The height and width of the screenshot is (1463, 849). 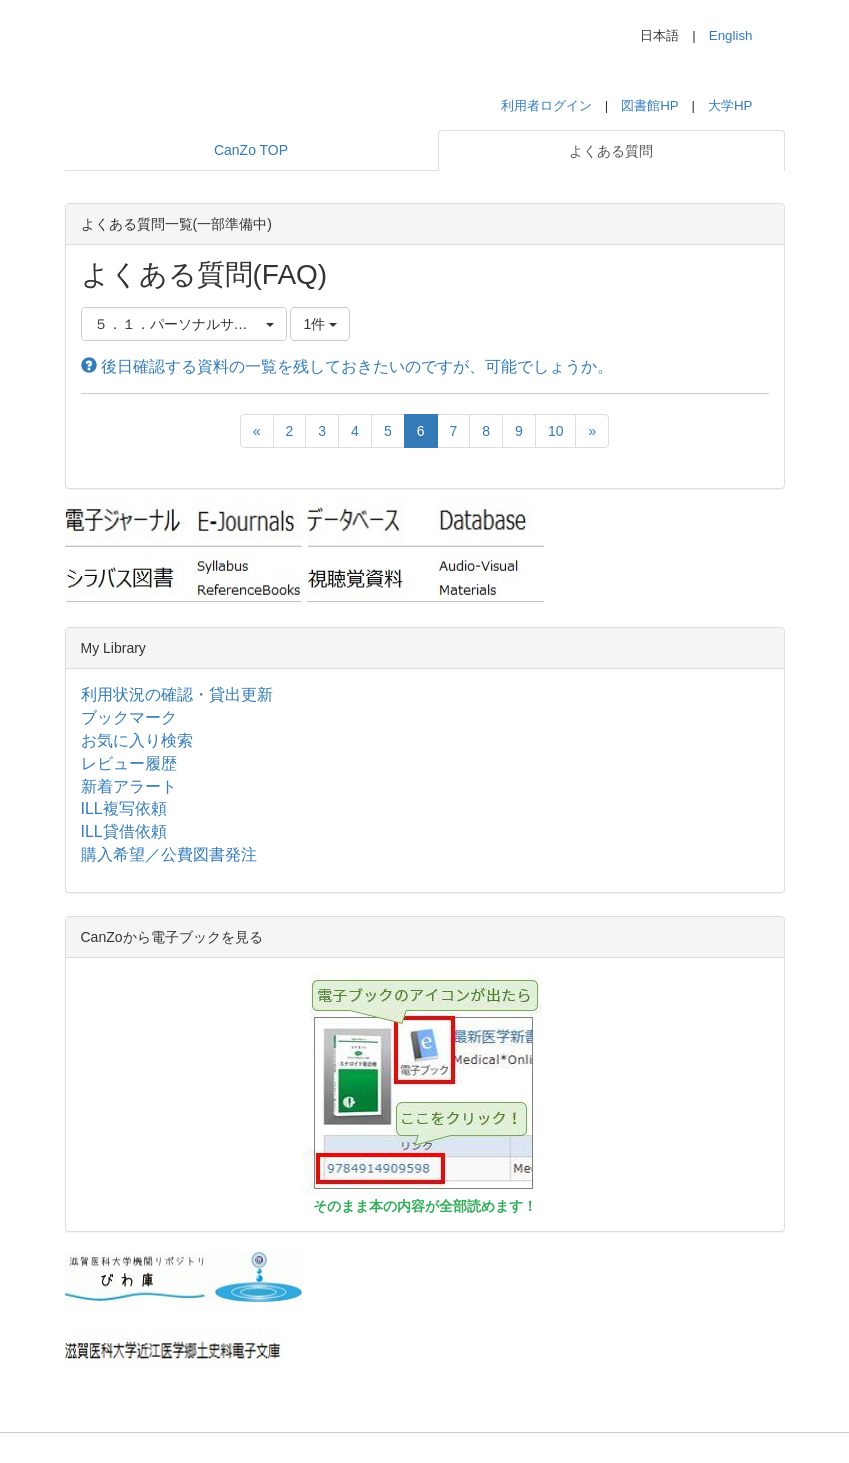 I want to click on ILL複写依頼, so click(x=124, y=808).